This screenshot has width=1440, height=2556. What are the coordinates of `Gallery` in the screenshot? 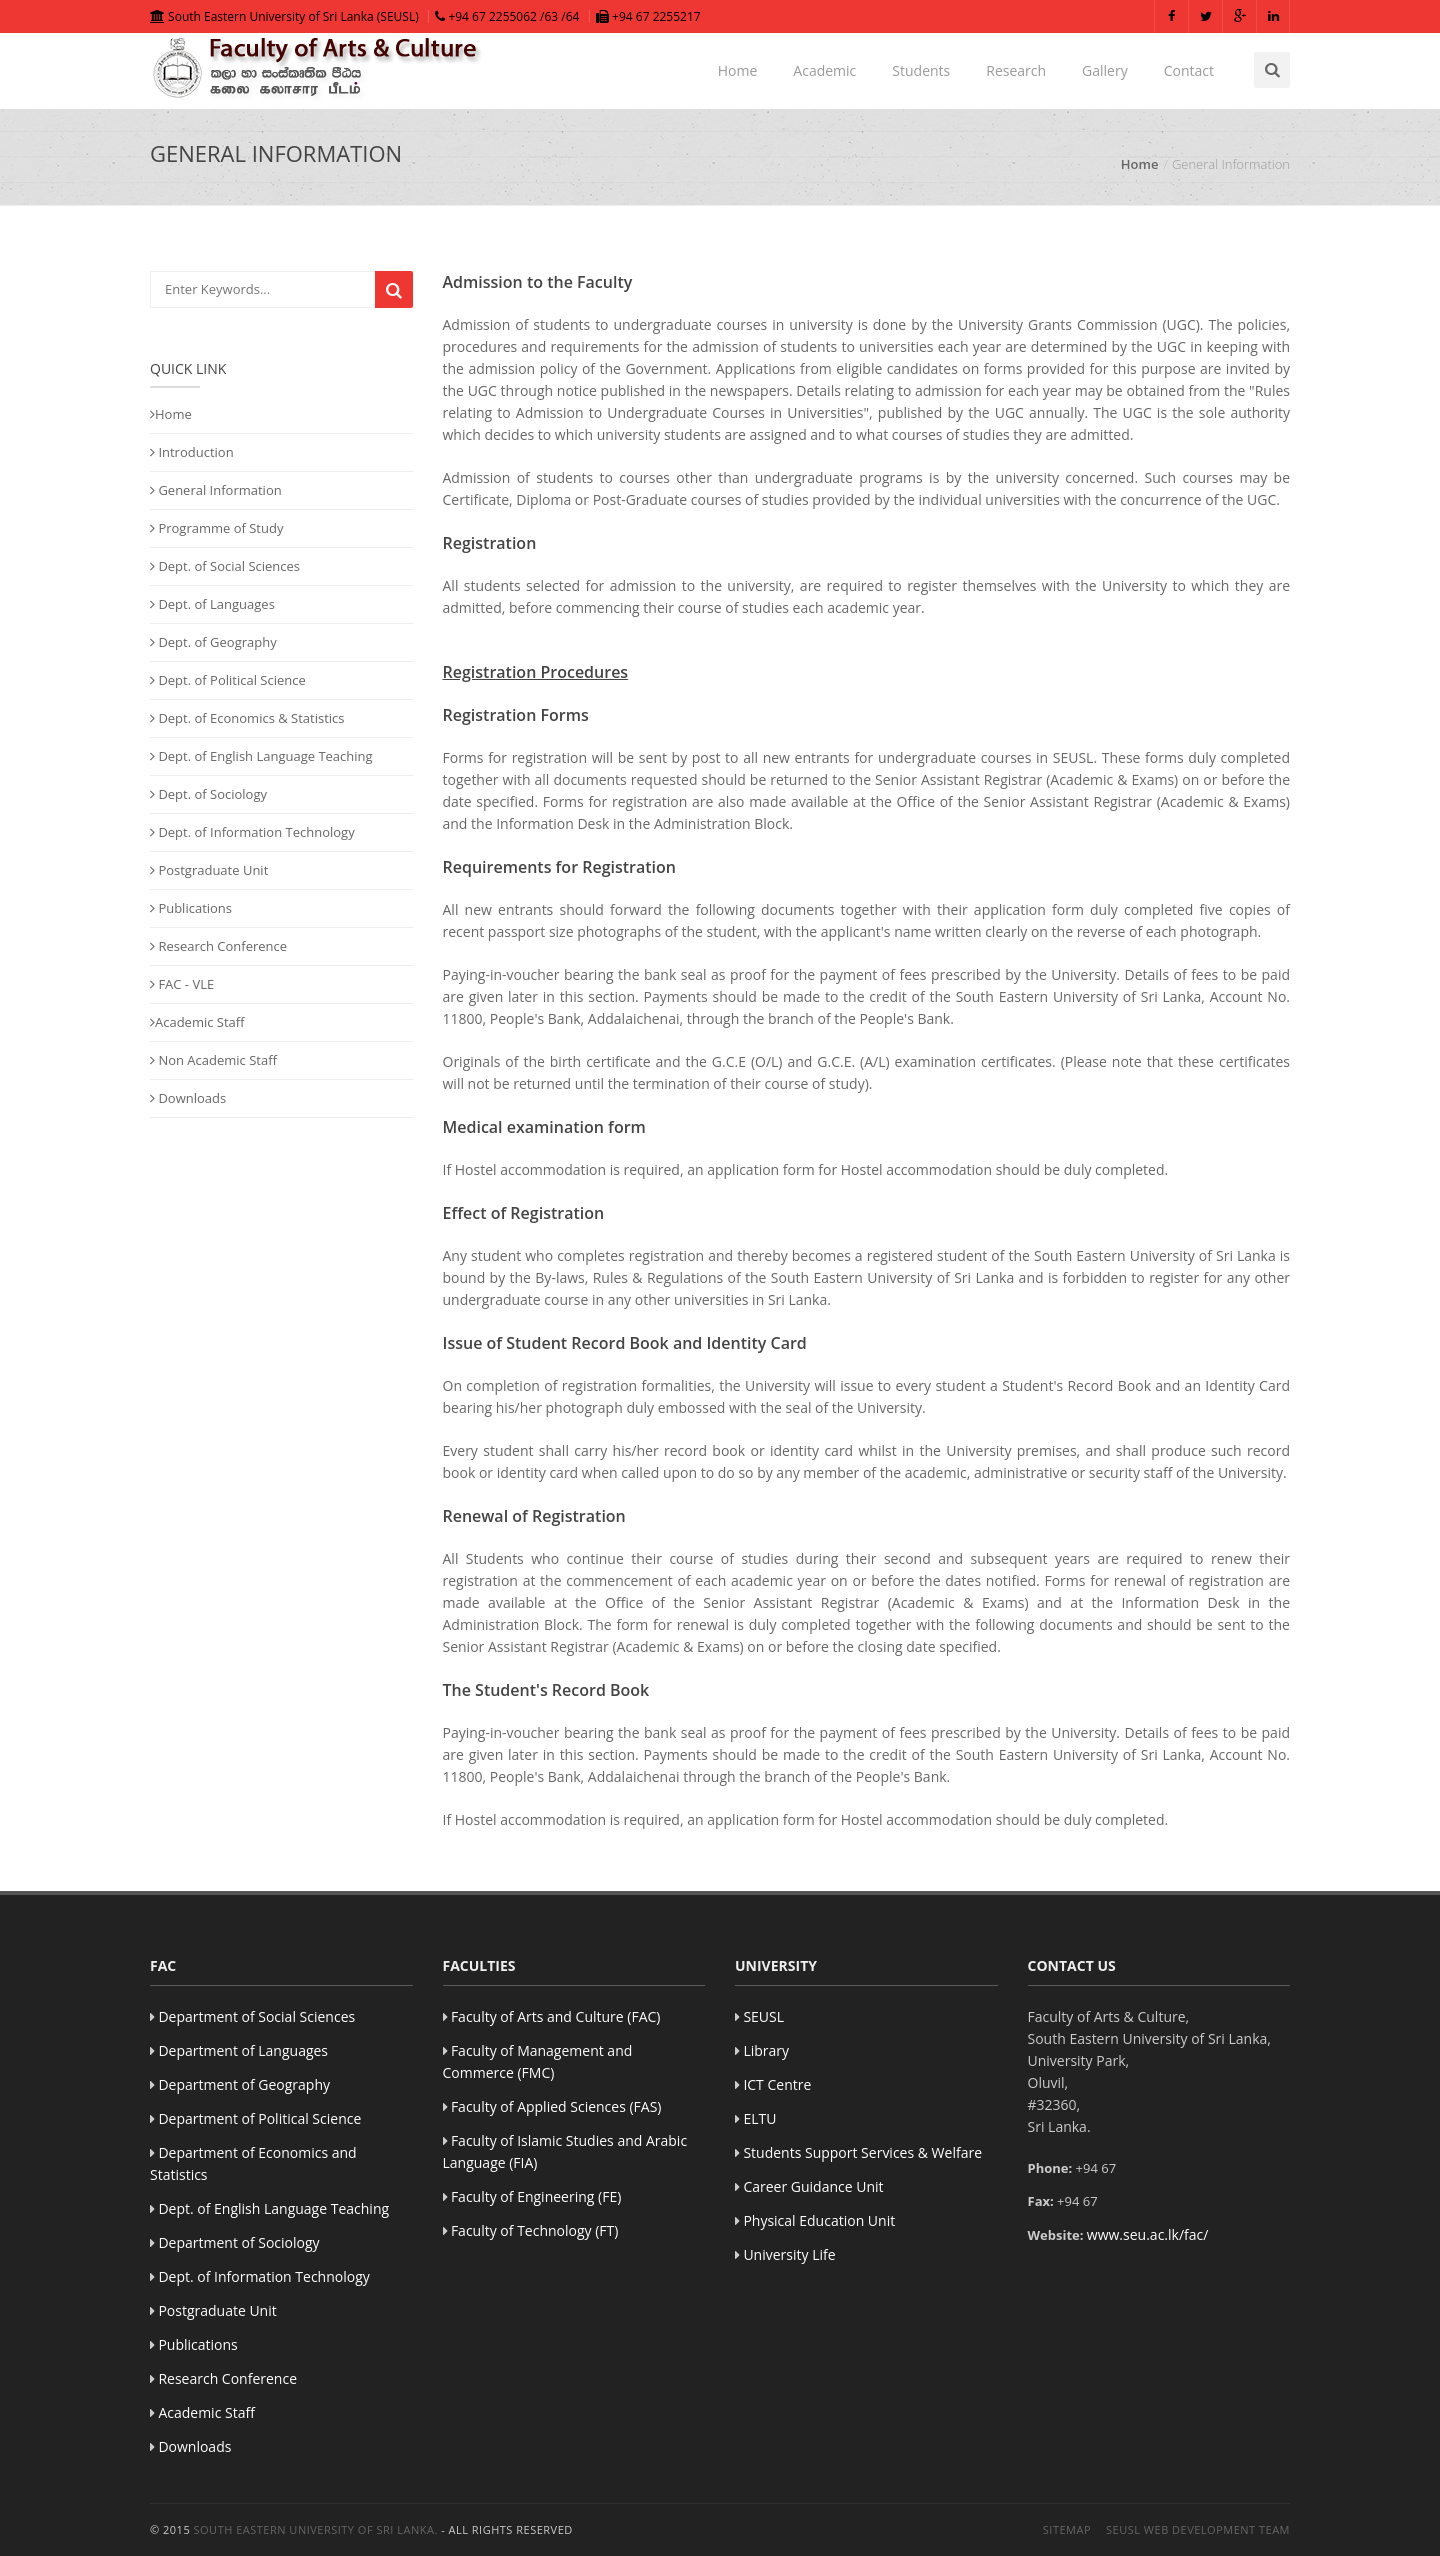 It's located at (1105, 70).